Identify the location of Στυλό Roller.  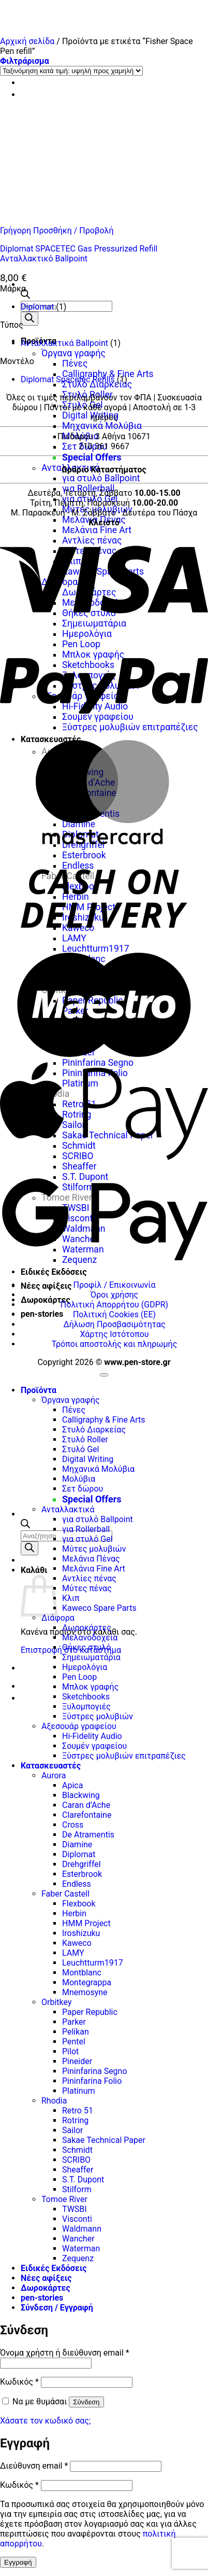
(87, 394).